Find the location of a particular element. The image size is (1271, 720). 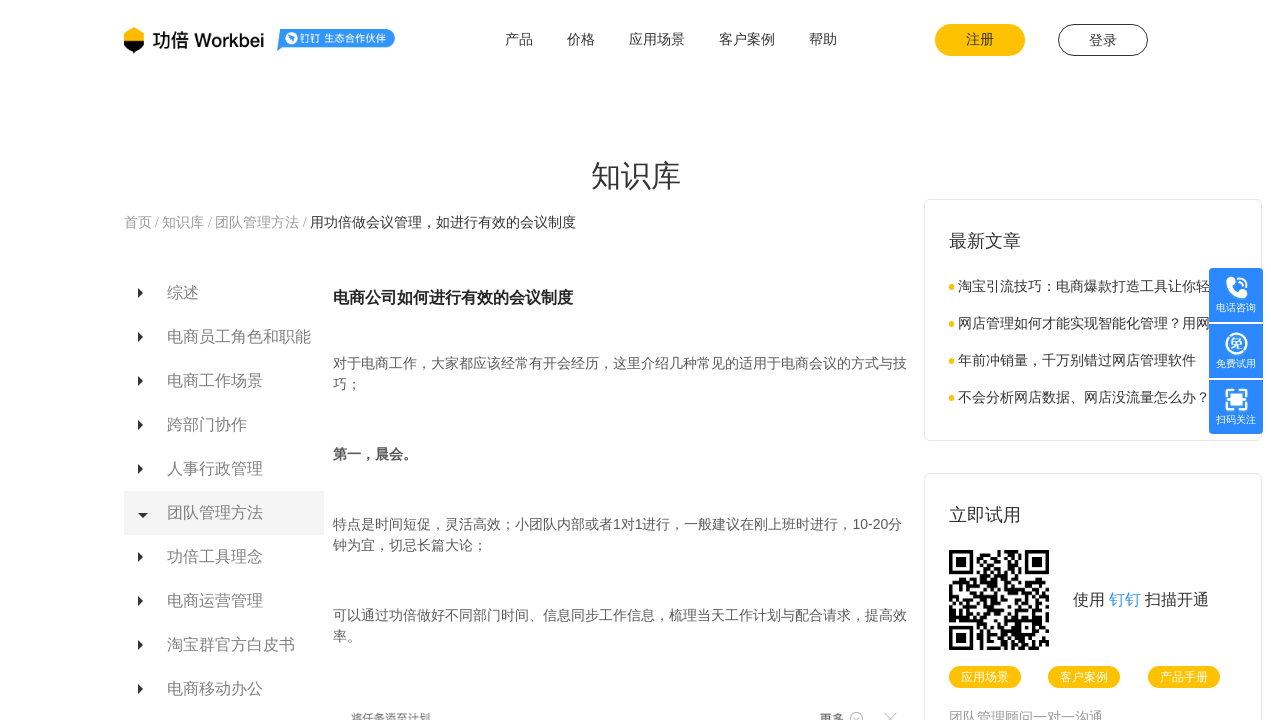

功倍工具理念 is located at coordinates (215, 556).